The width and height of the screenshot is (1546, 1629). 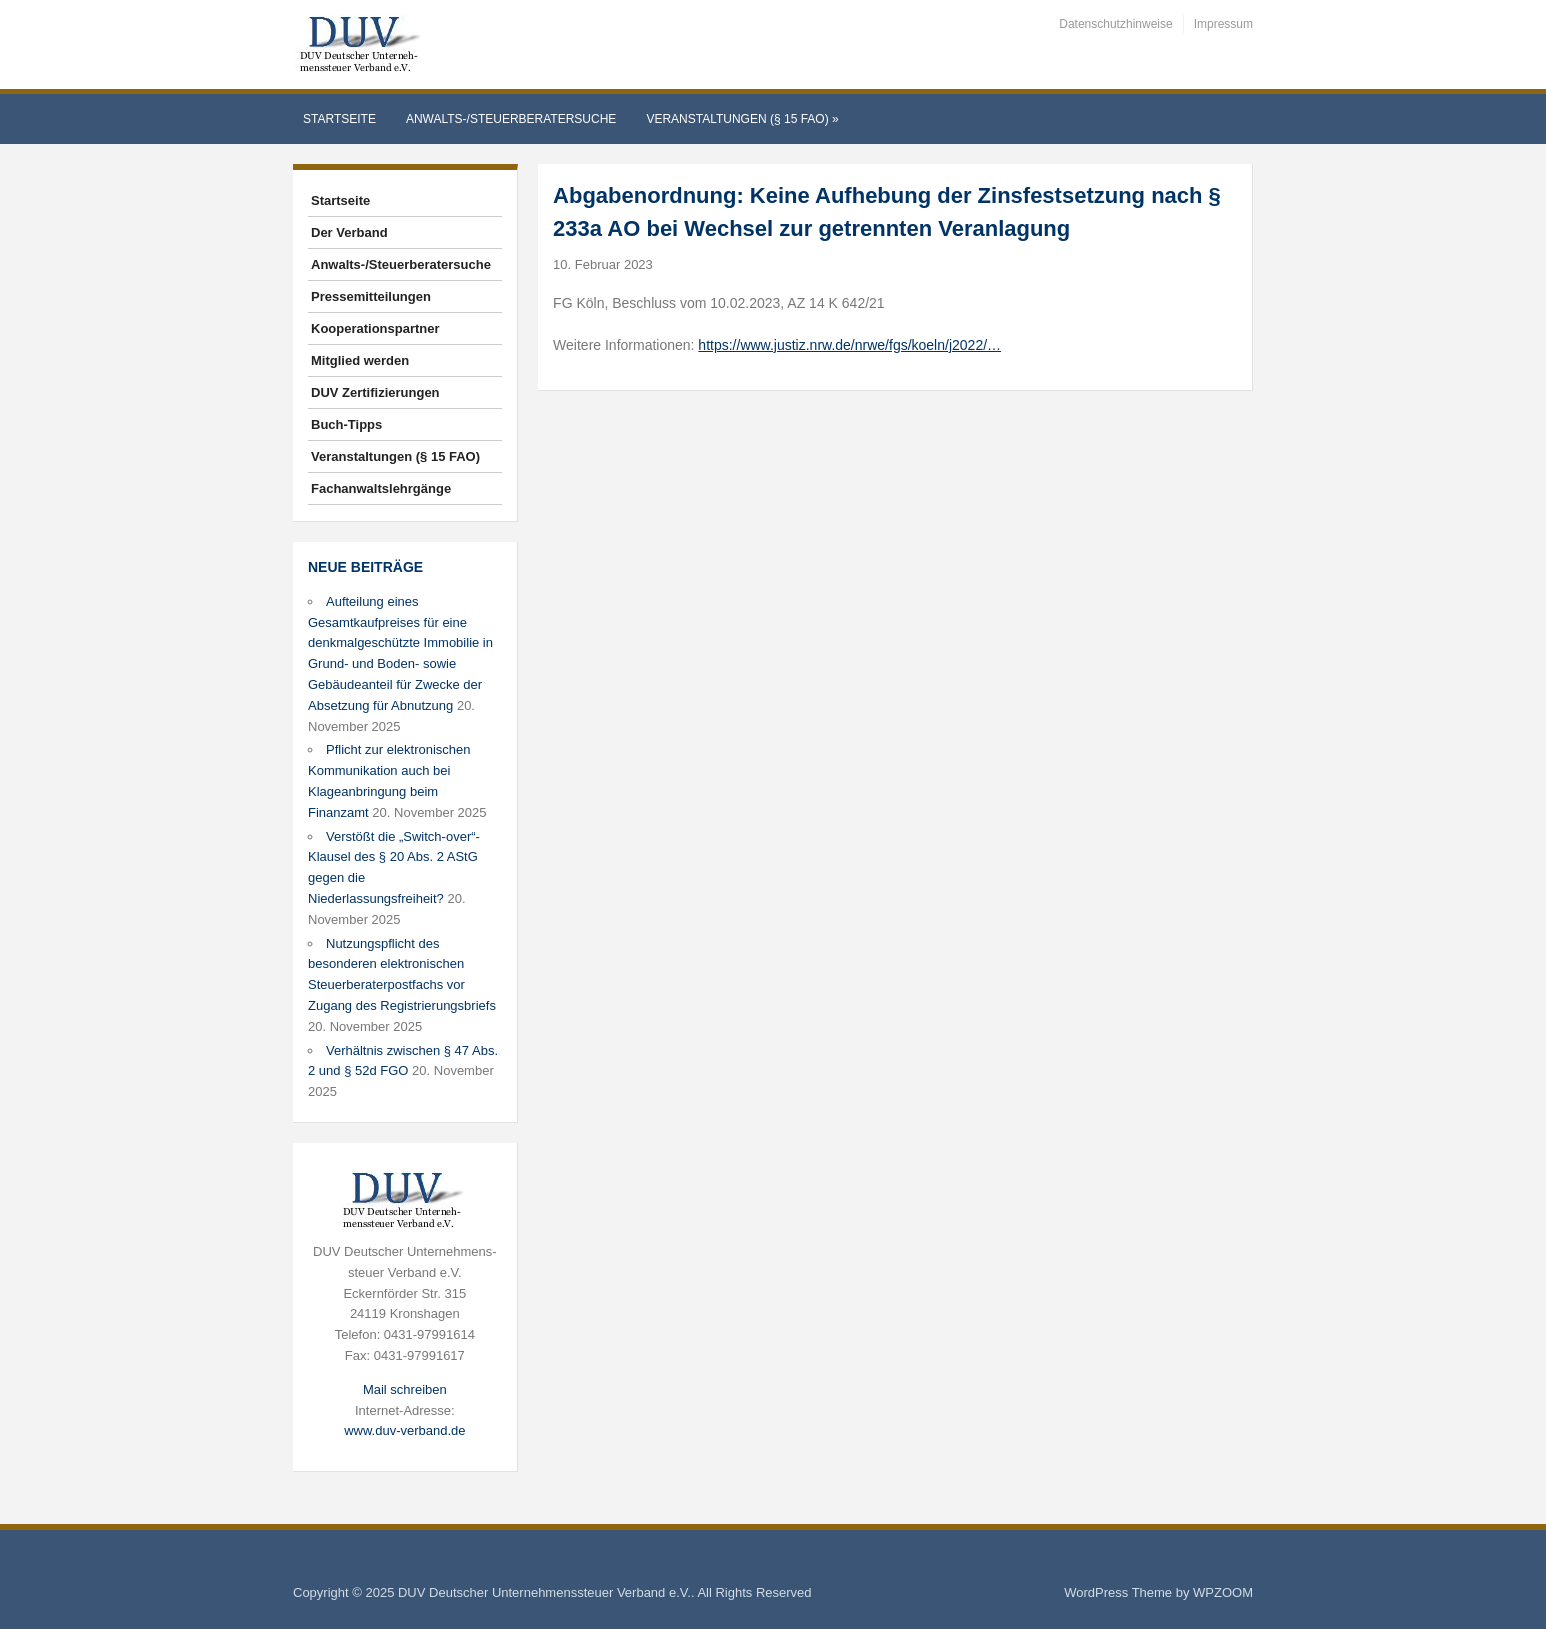 What do you see at coordinates (1115, 24) in the screenshot?
I see `Datenschutzhinweise` at bounding box center [1115, 24].